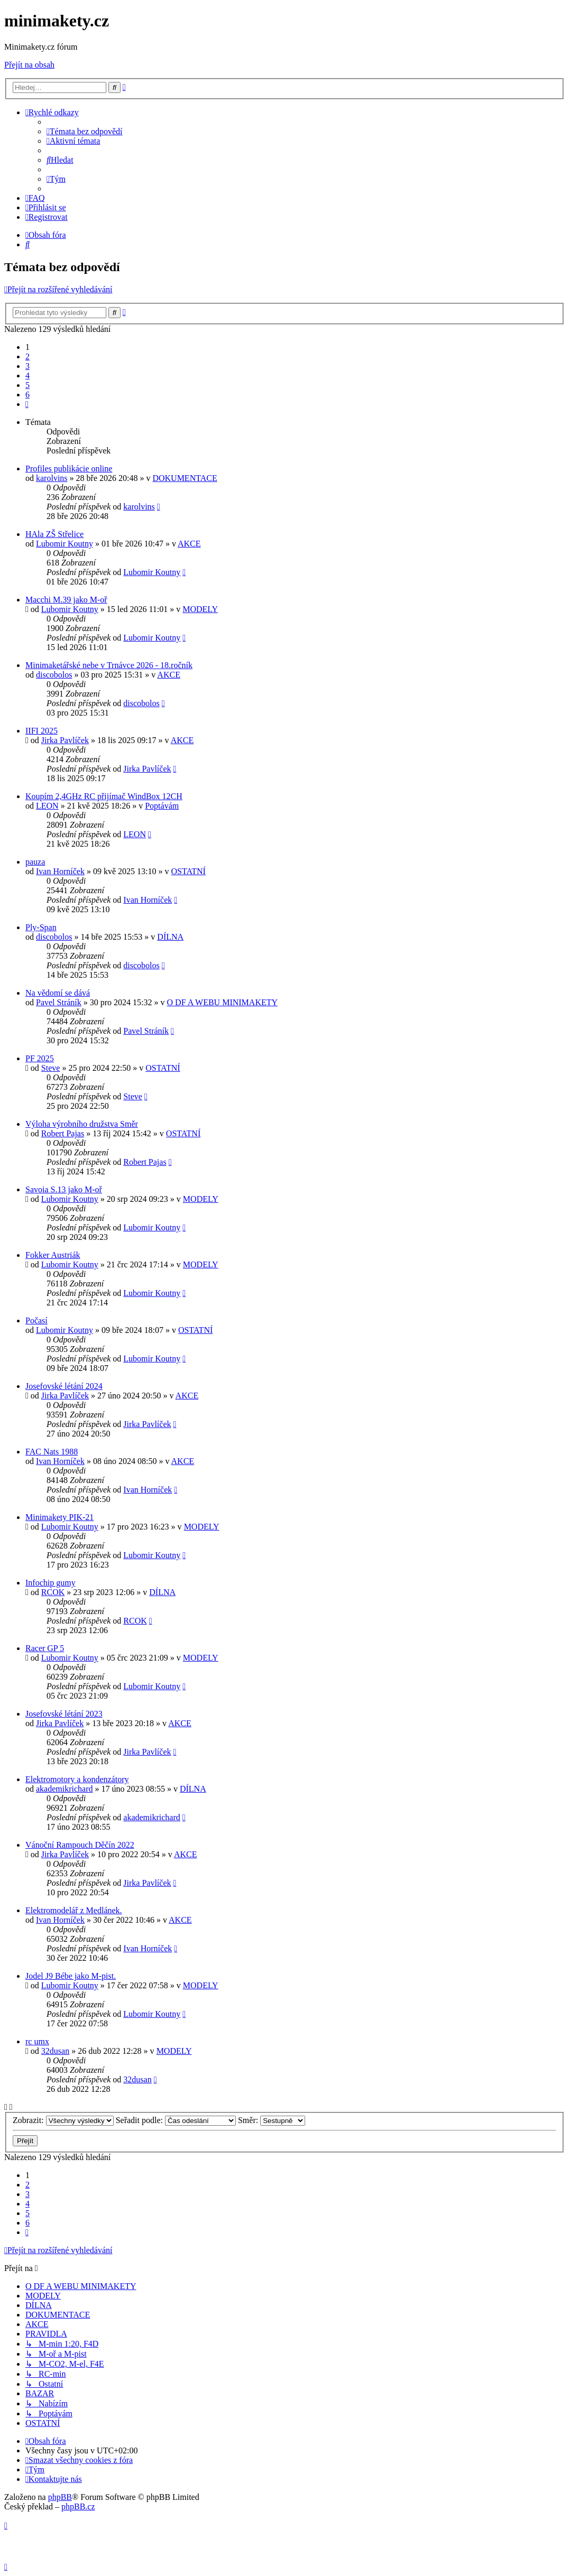 The image size is (569, 2576). Describe the element at coordinates (51, 1451) in the screenshot. I see `FAC Nats 1988` at that location.